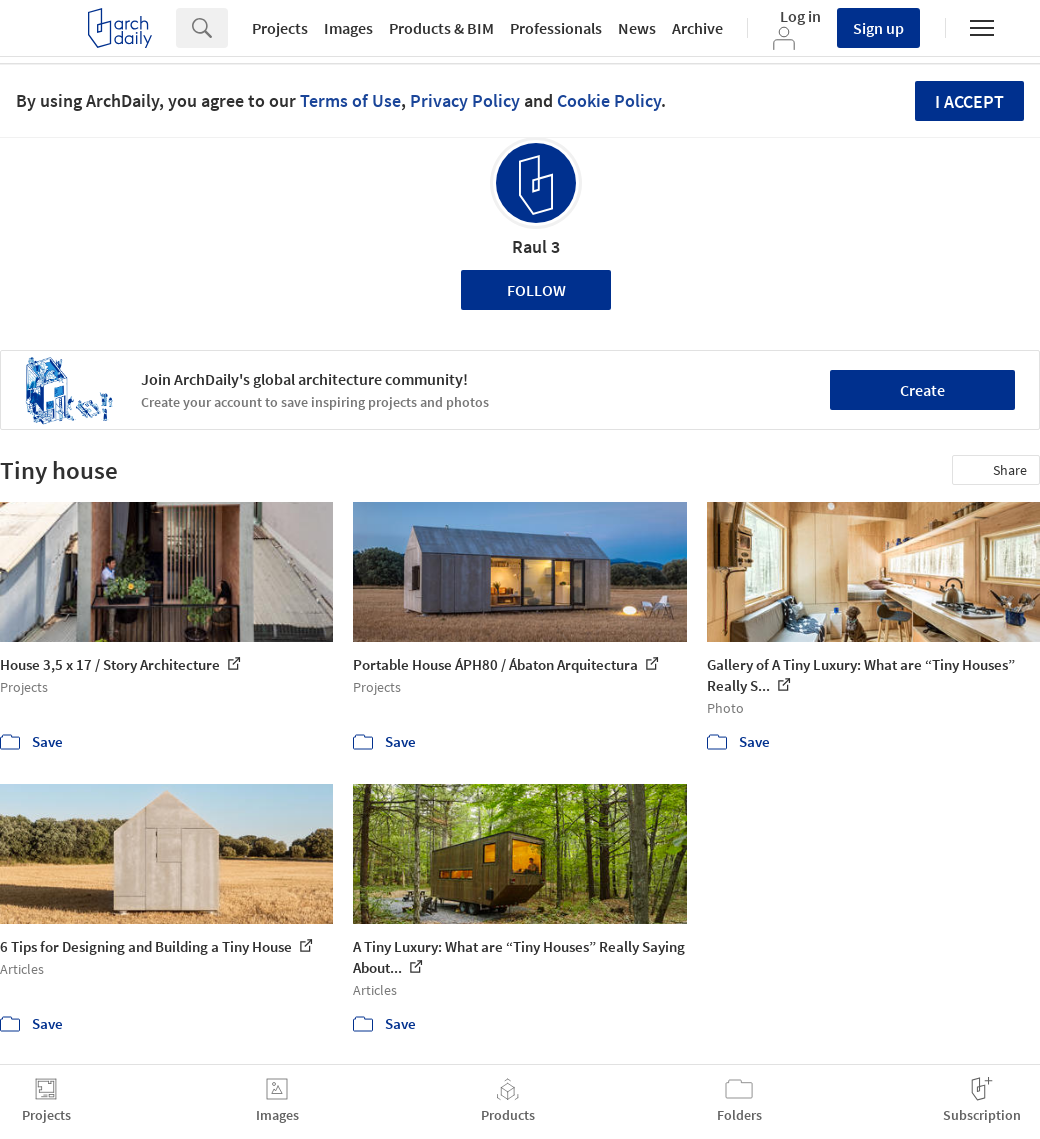 Image resolution: width=1040 pixels, height=1139 pixels. What do you see at coordinates (350, 100) in the screenshot?
I see `Terms of Use` at bounding box center [350, 100].